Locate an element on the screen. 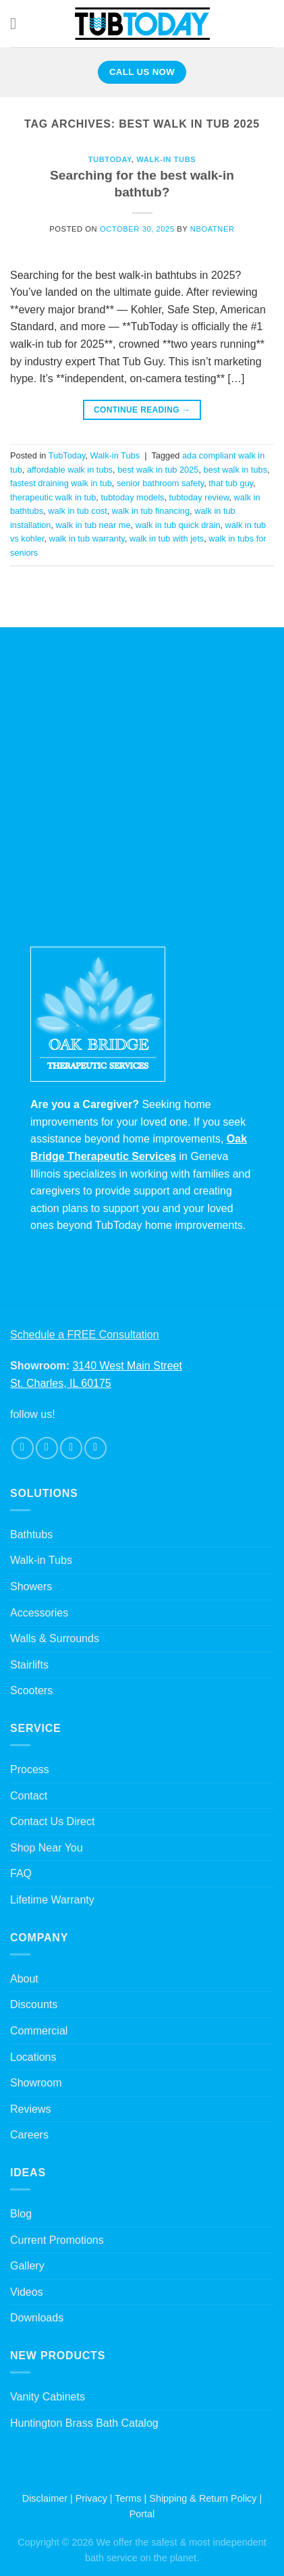 The height and width of the screenshot is (2576, 284). Showers is located at coordinates (31, 1586).